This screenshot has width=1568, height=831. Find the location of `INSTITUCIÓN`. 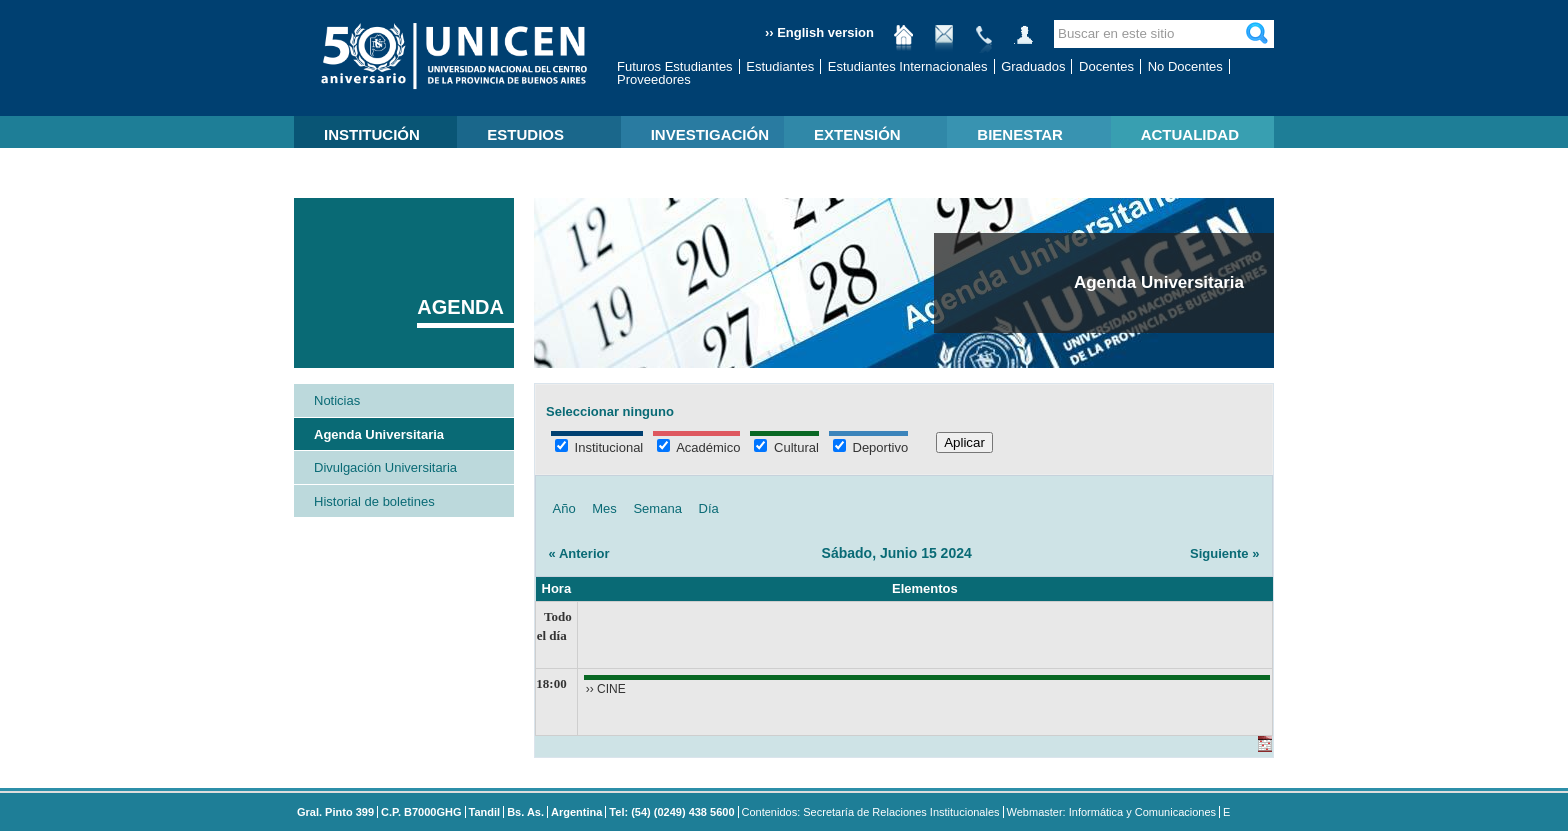

INSTITUCIÓN is located at coordinates (372, 134).